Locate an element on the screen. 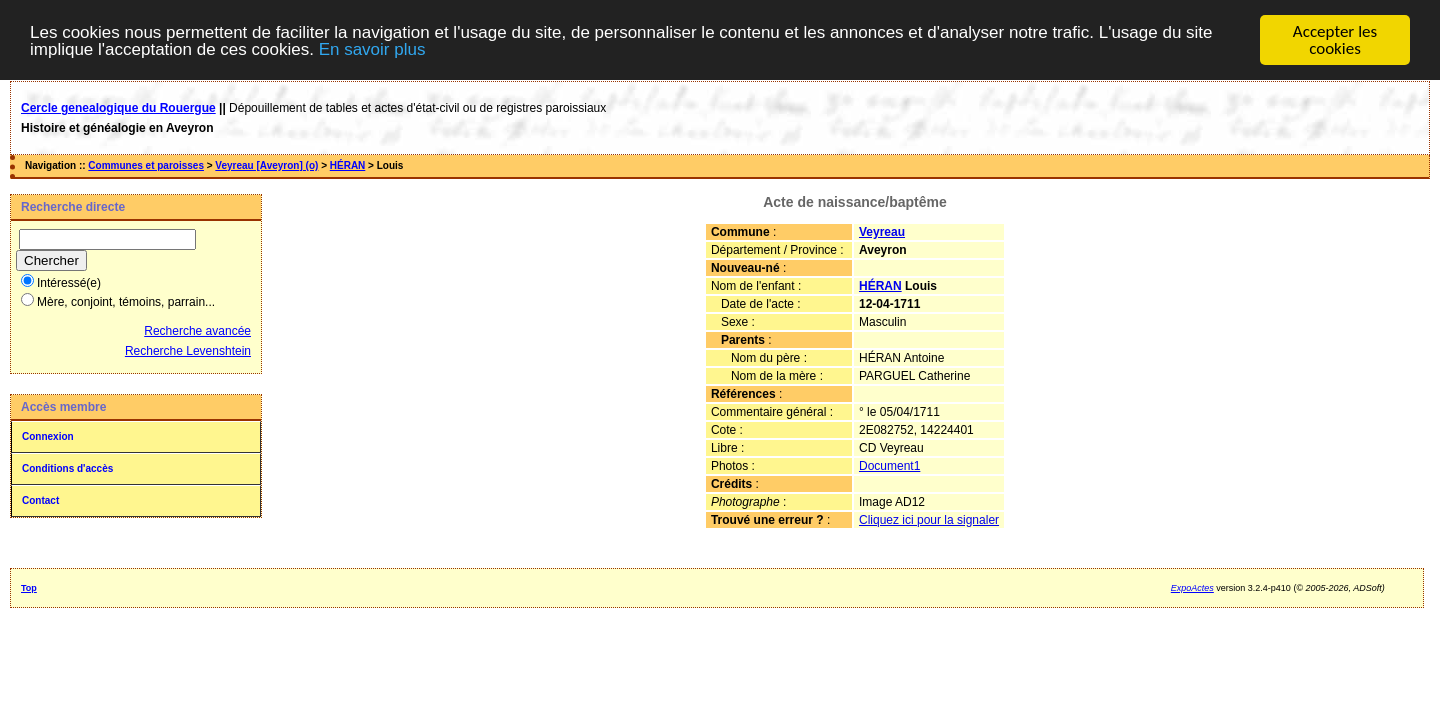  Cliquez ici pour la signaler is located at coordinates (929, 520).